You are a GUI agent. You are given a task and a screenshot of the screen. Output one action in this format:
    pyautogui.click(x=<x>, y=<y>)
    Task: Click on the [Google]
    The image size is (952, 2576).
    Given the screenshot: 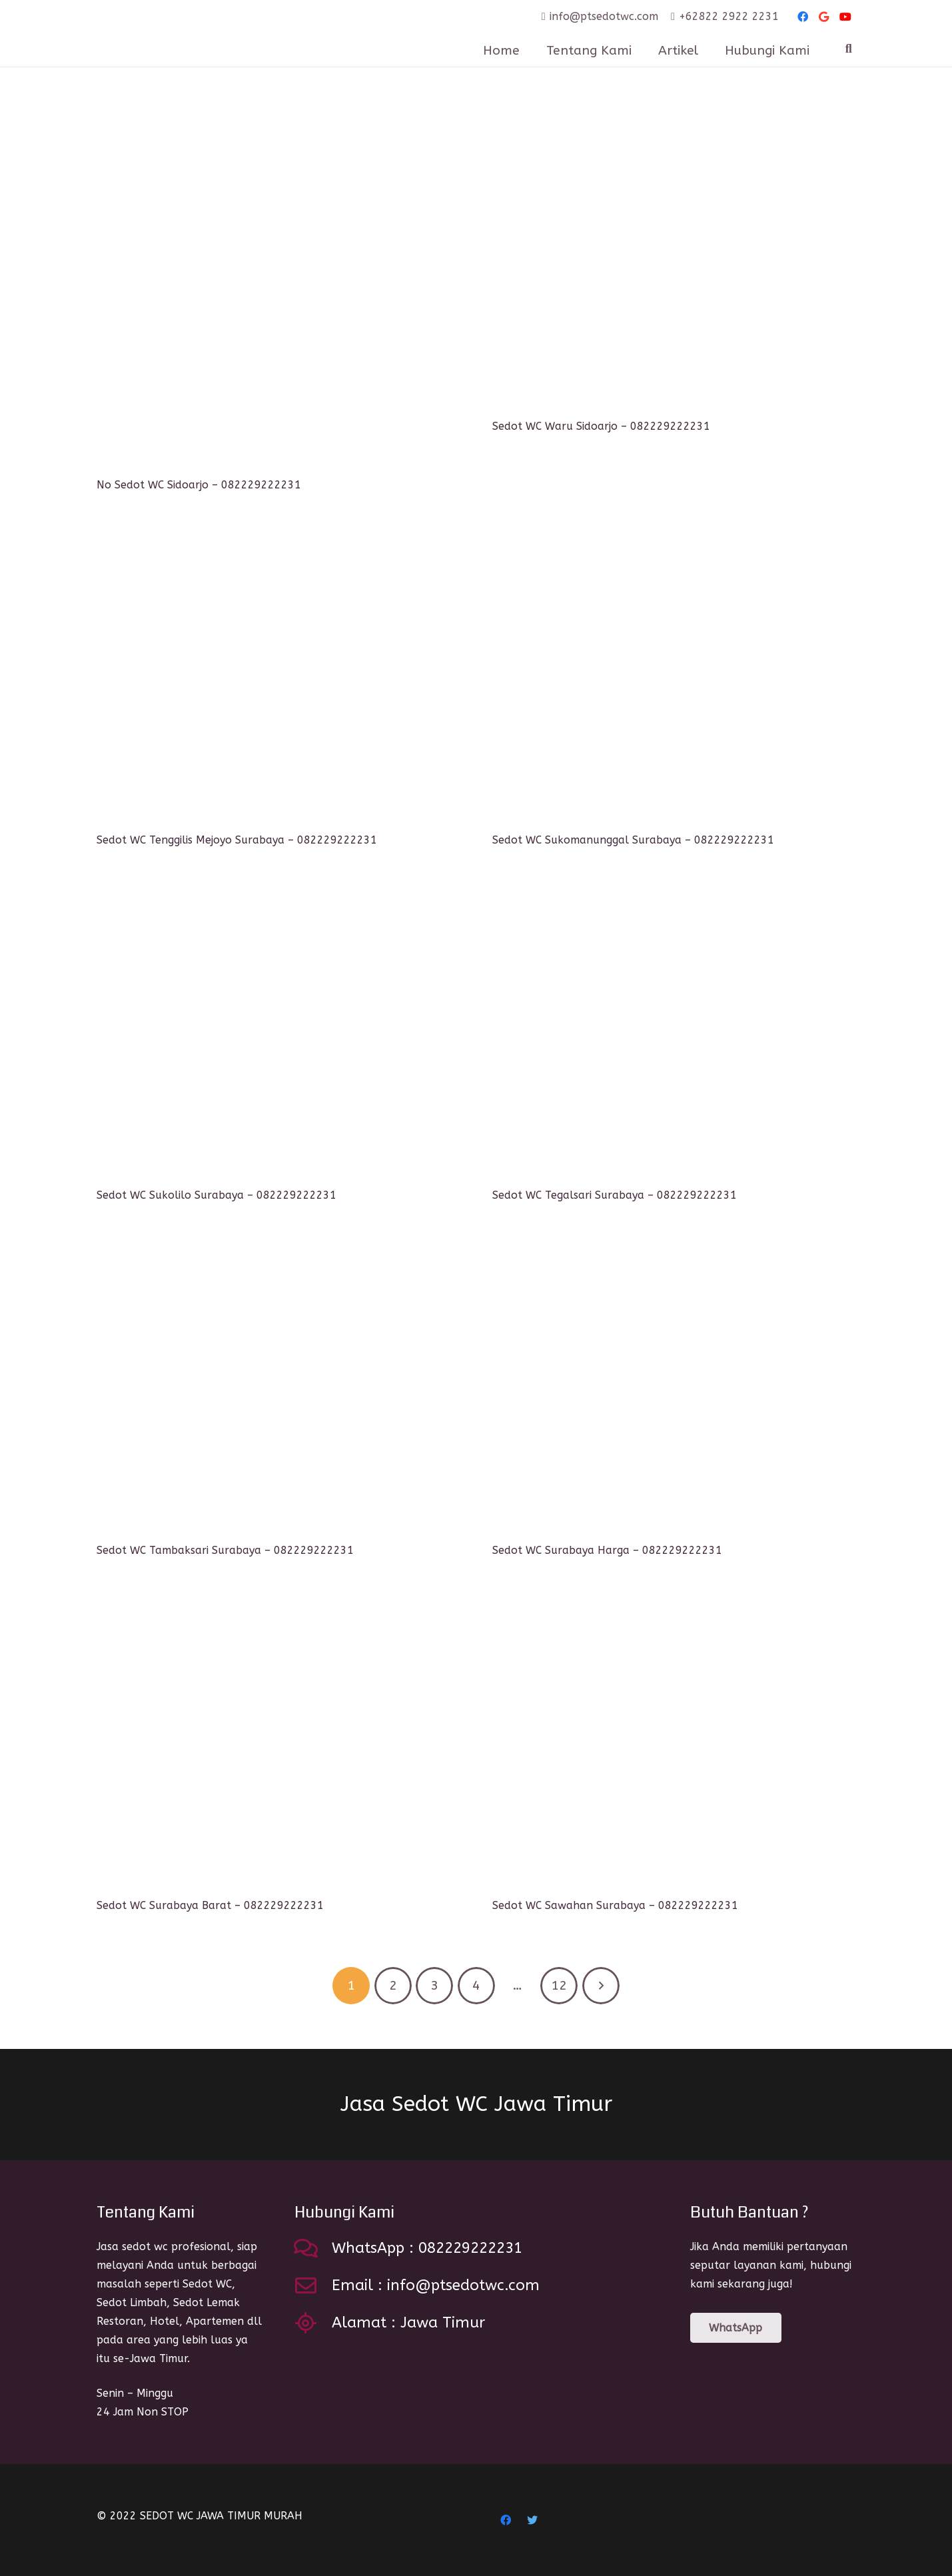 What is the action you would take?
    pyautogui.click(x=824, y=16)
    